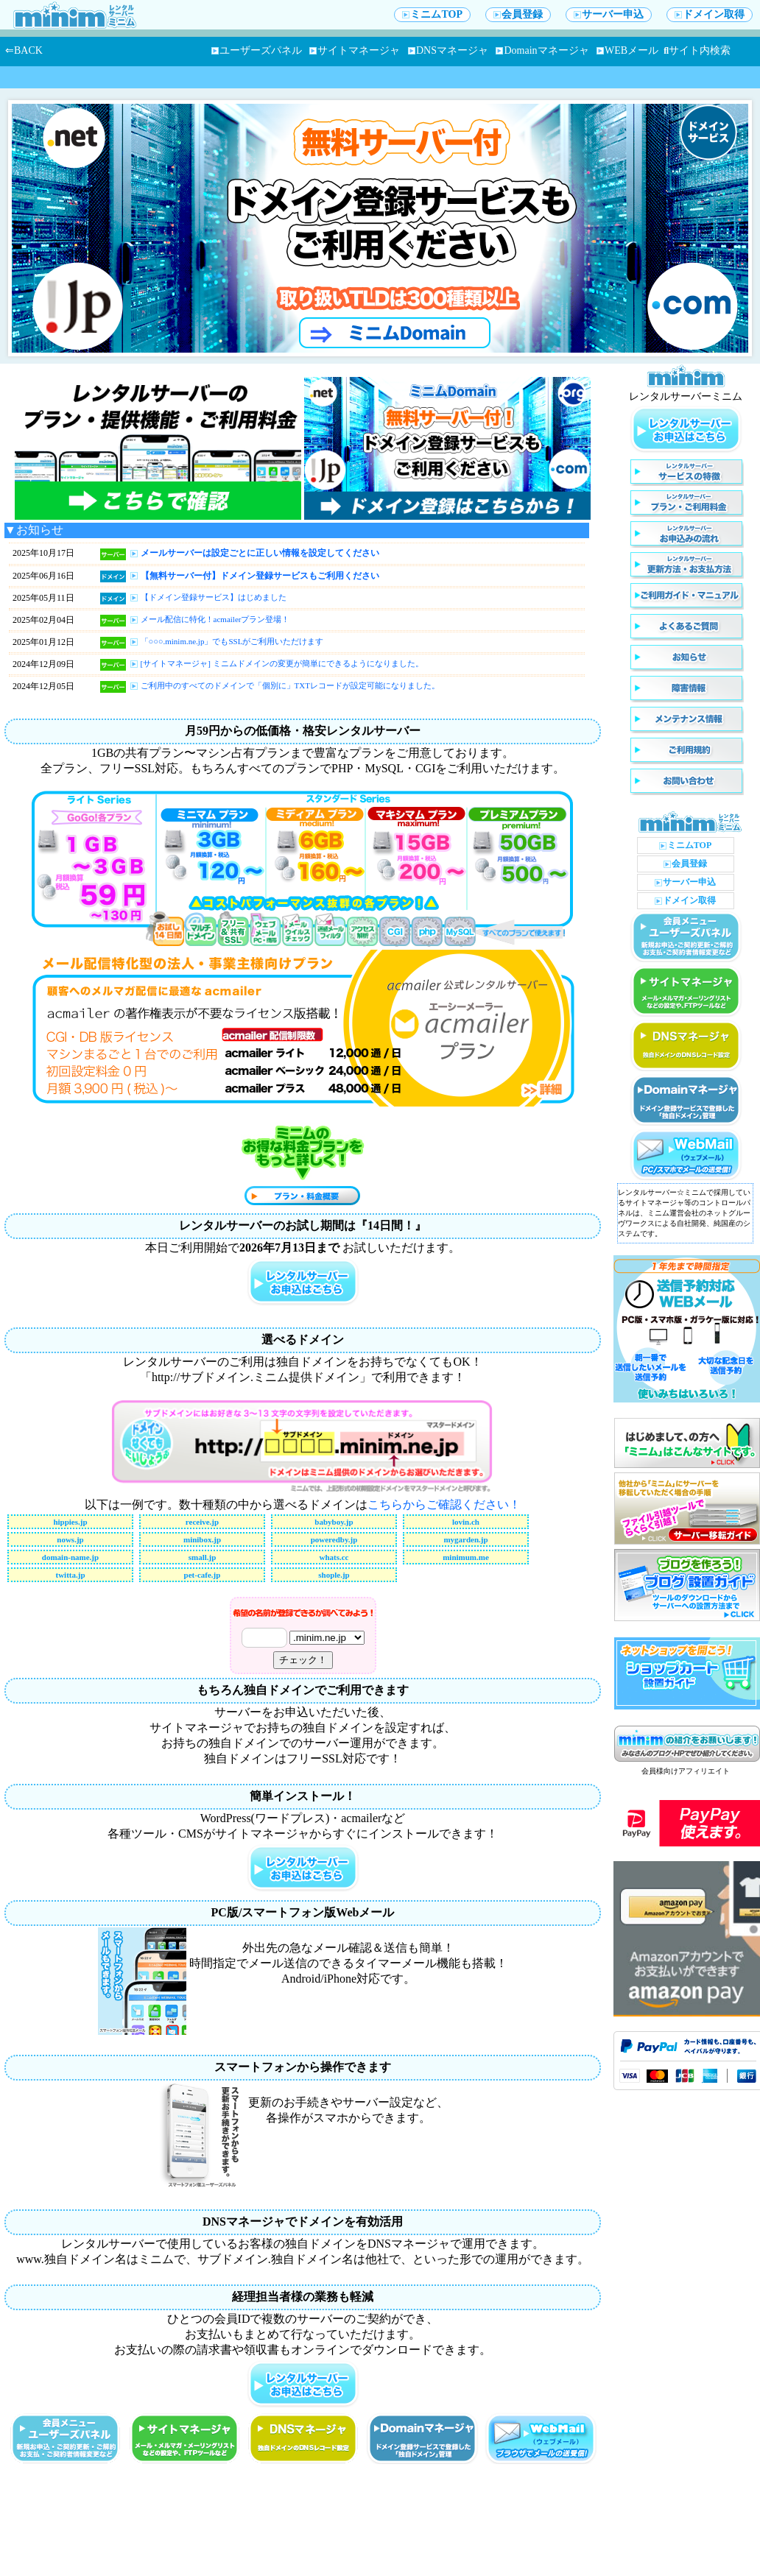 The width and height of the screenshot is (760, 2576). Describe the element at coordinates (444, 1504) in the screenshot. I see `こちらからご確認ください！` at that location.